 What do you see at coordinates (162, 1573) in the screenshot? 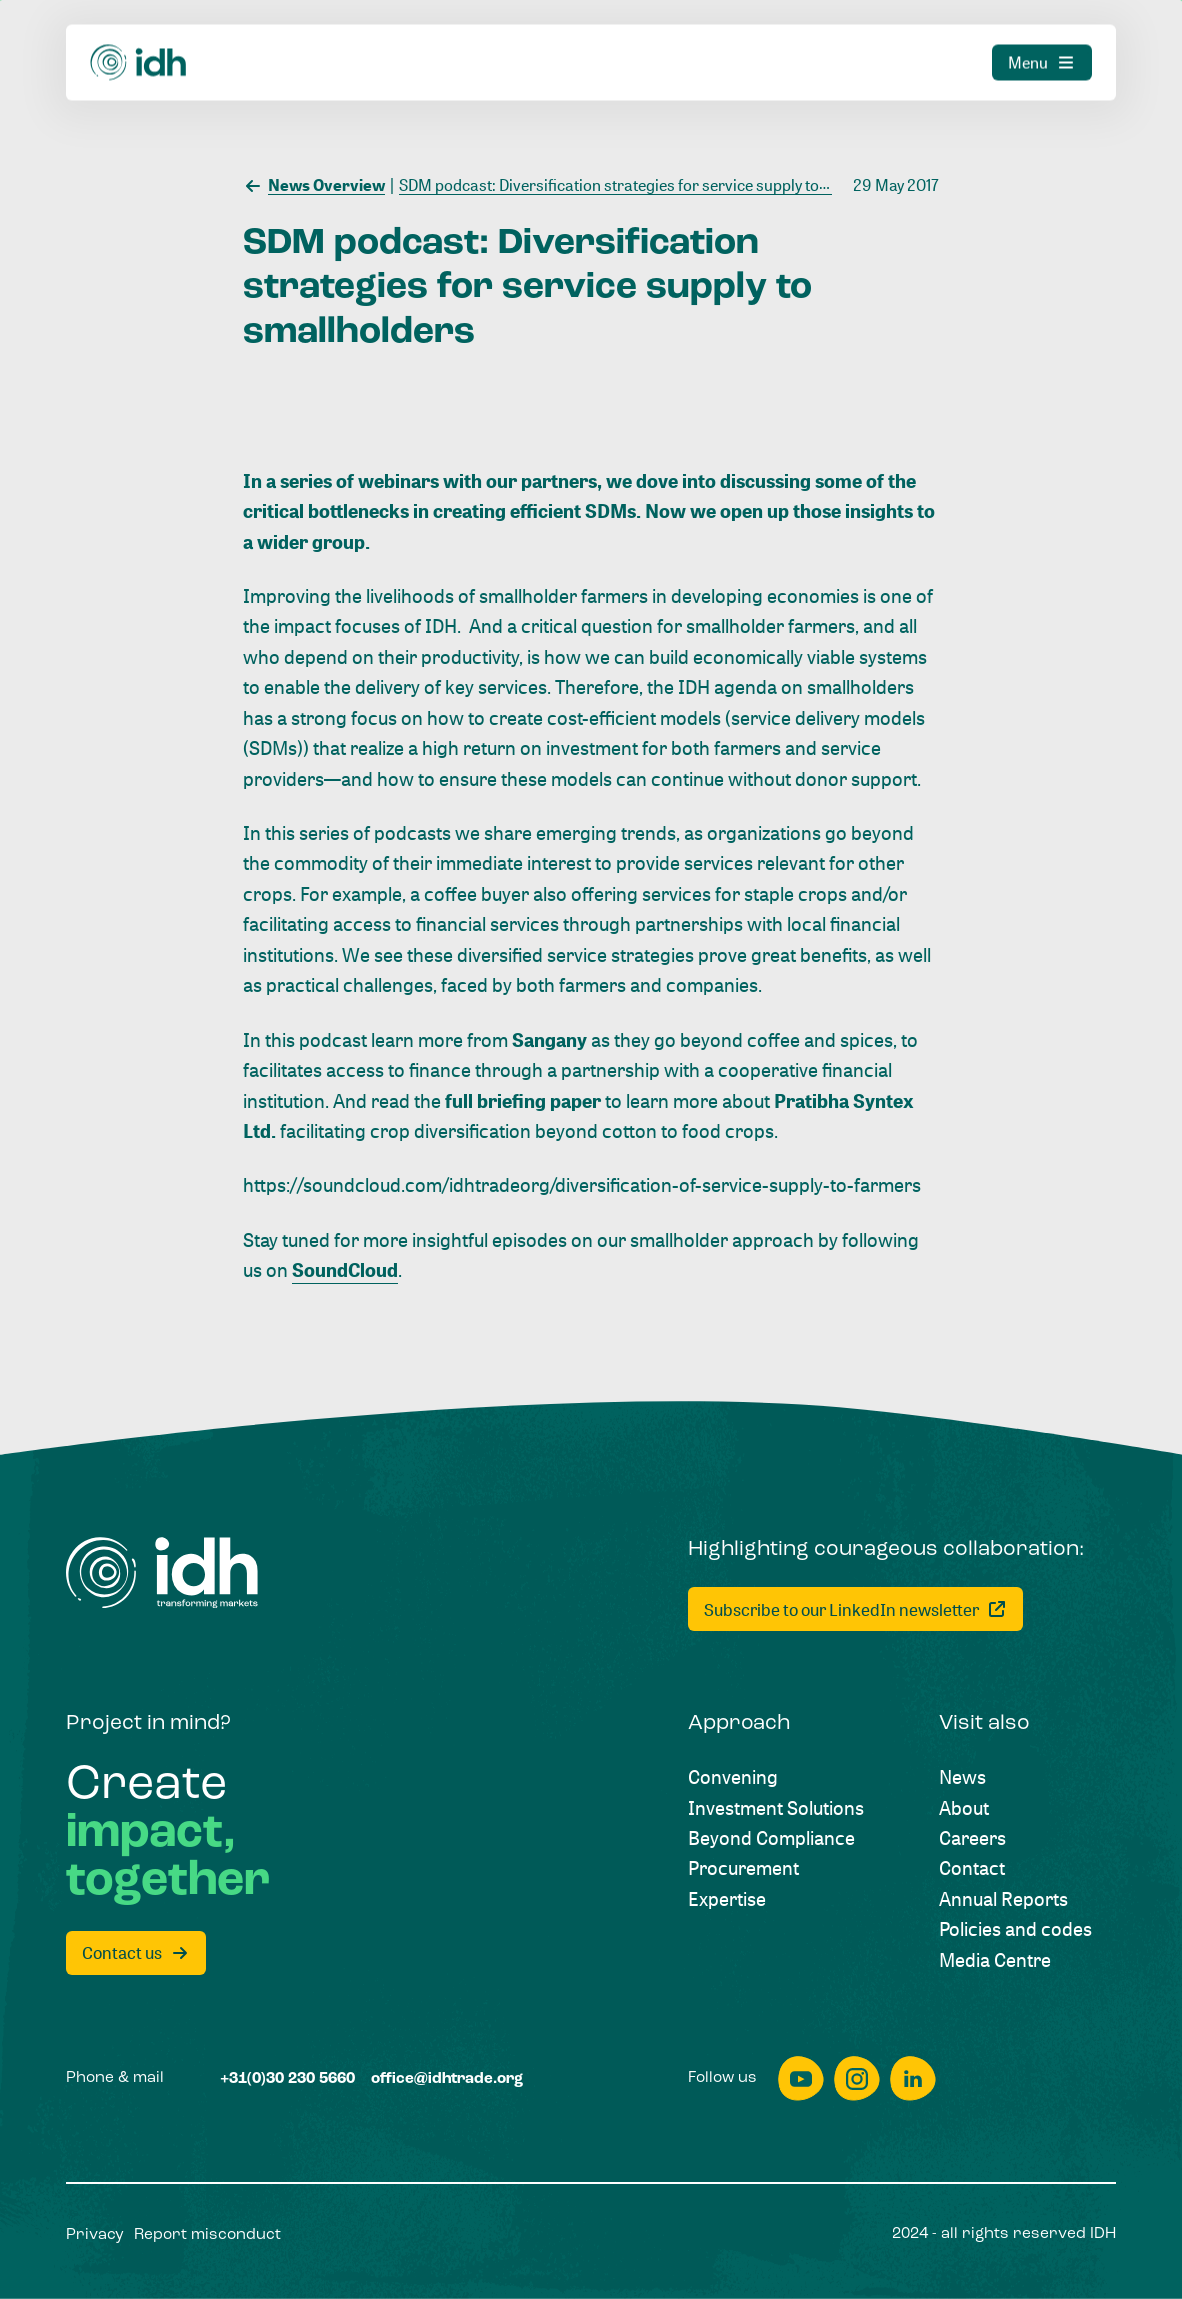
I see `[Home]` at bounding box center [162, 1573].